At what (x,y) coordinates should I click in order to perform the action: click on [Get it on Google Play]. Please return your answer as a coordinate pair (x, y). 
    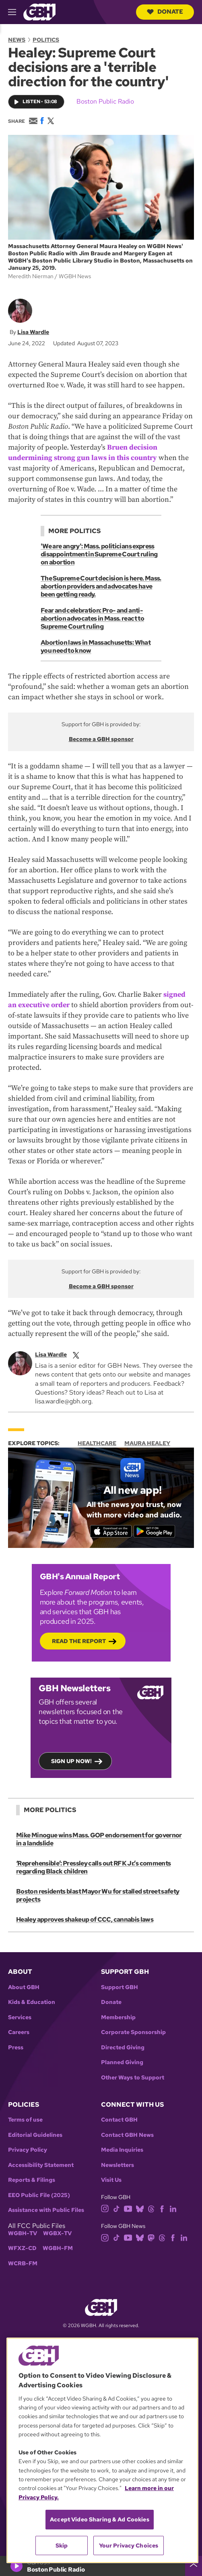
    Looking at the image, I should click on (154, 1531).